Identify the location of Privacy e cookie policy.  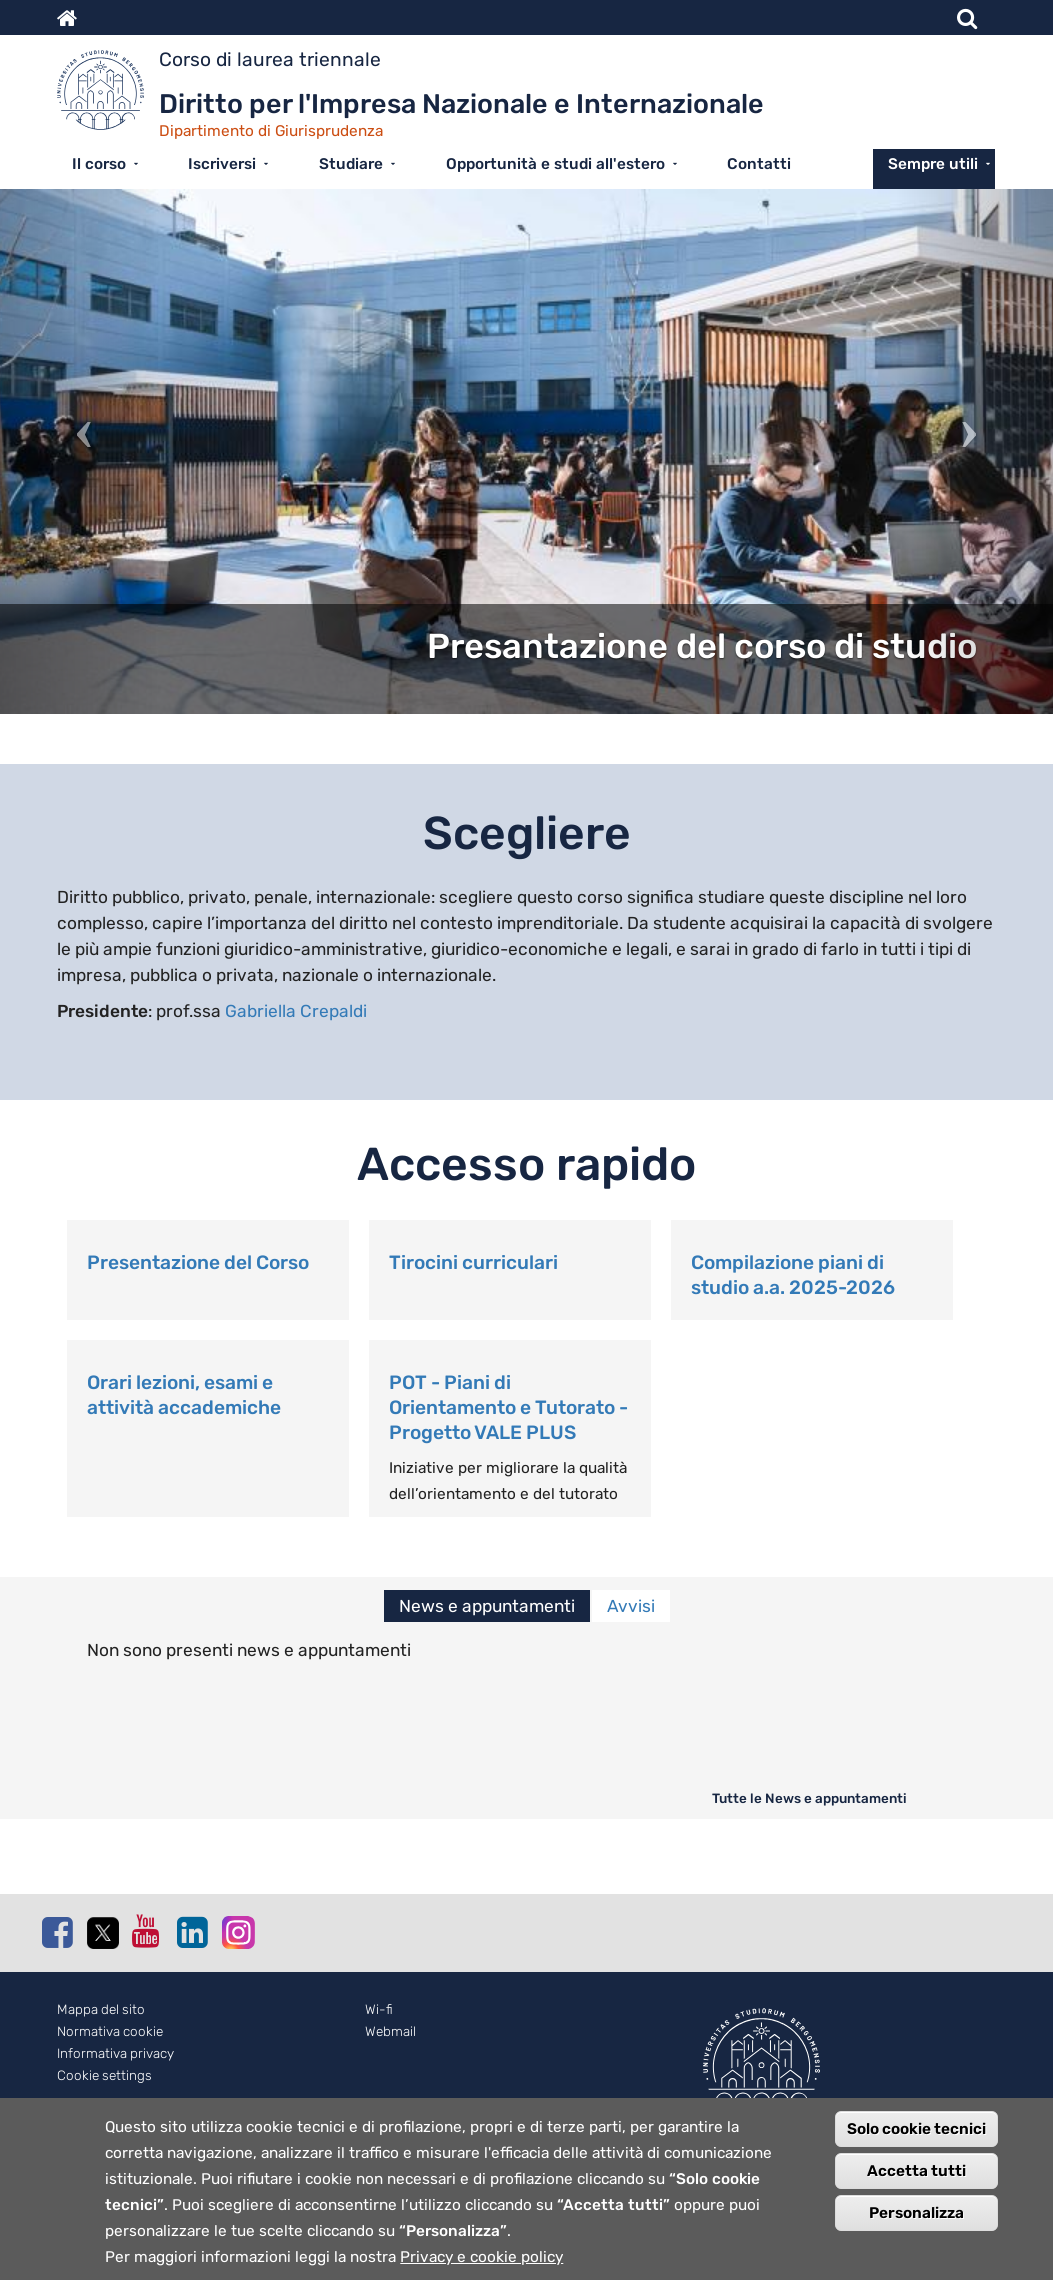
(481, 2266).